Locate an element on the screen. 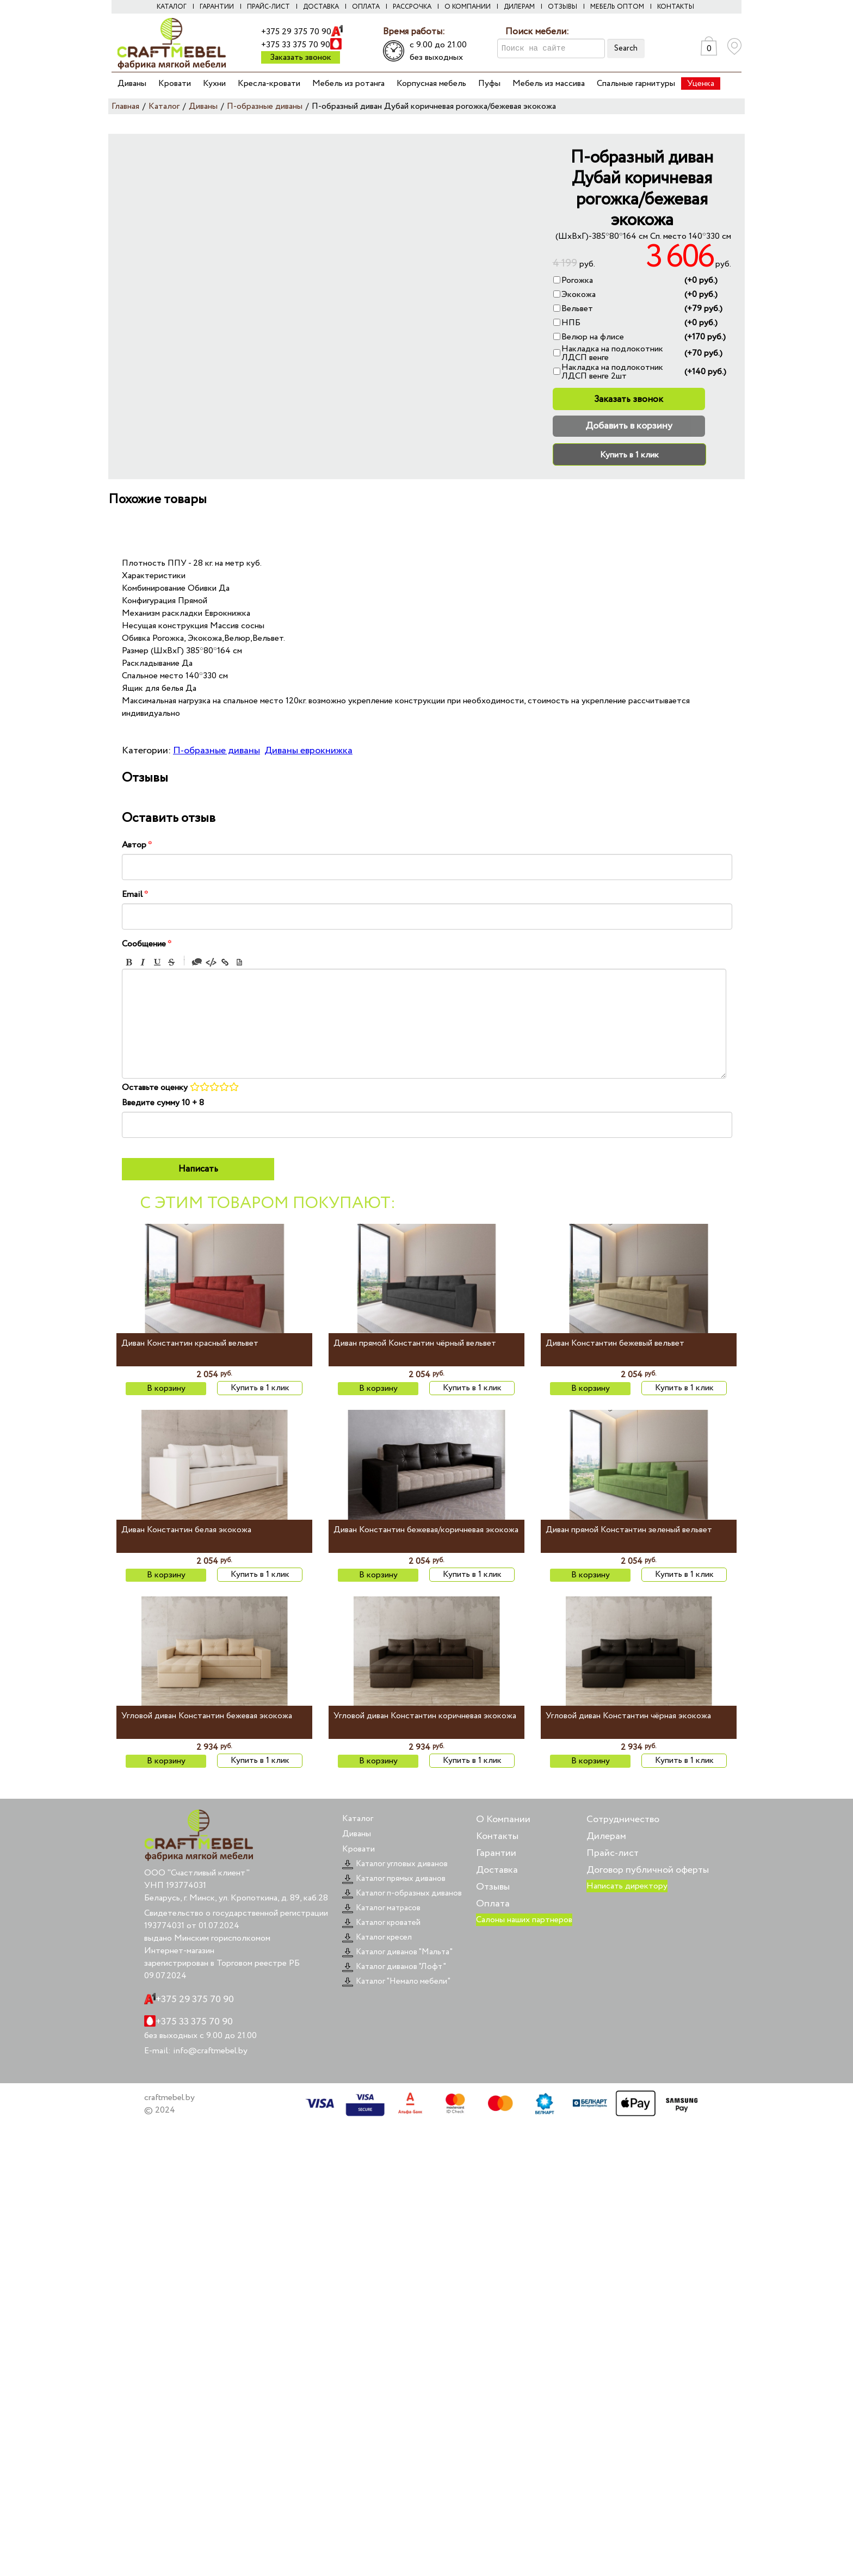 The image size is (853, 2576). Italic is located at coordinates (143, 962).